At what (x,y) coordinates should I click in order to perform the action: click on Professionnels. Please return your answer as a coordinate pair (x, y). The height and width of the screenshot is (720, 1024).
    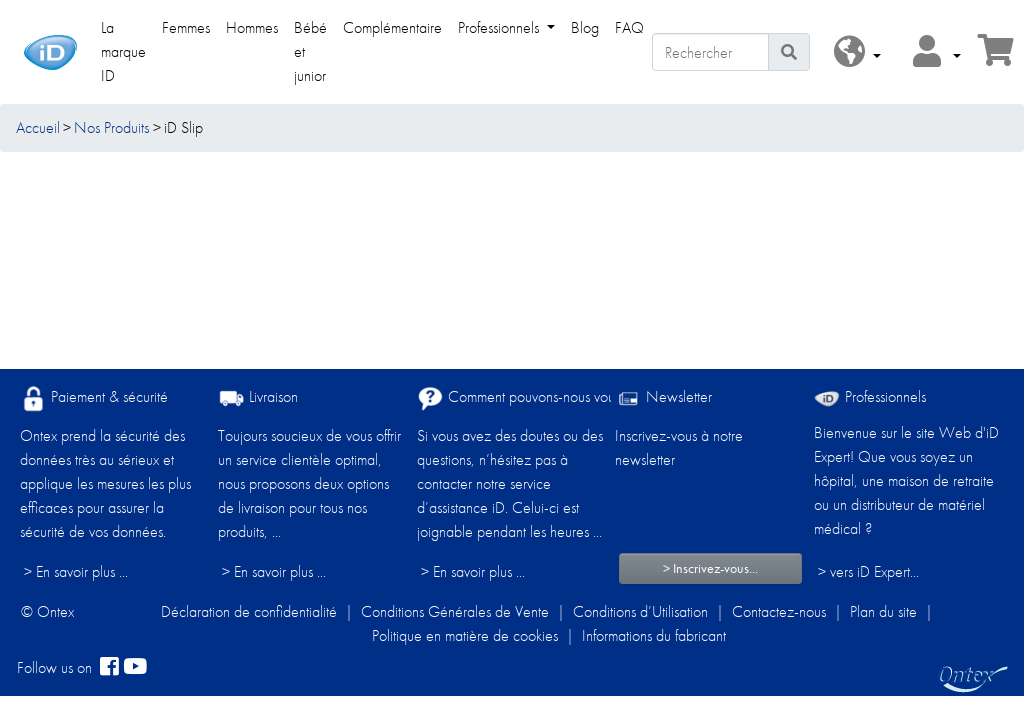
    Looking at the image, I should click on (870, 396).